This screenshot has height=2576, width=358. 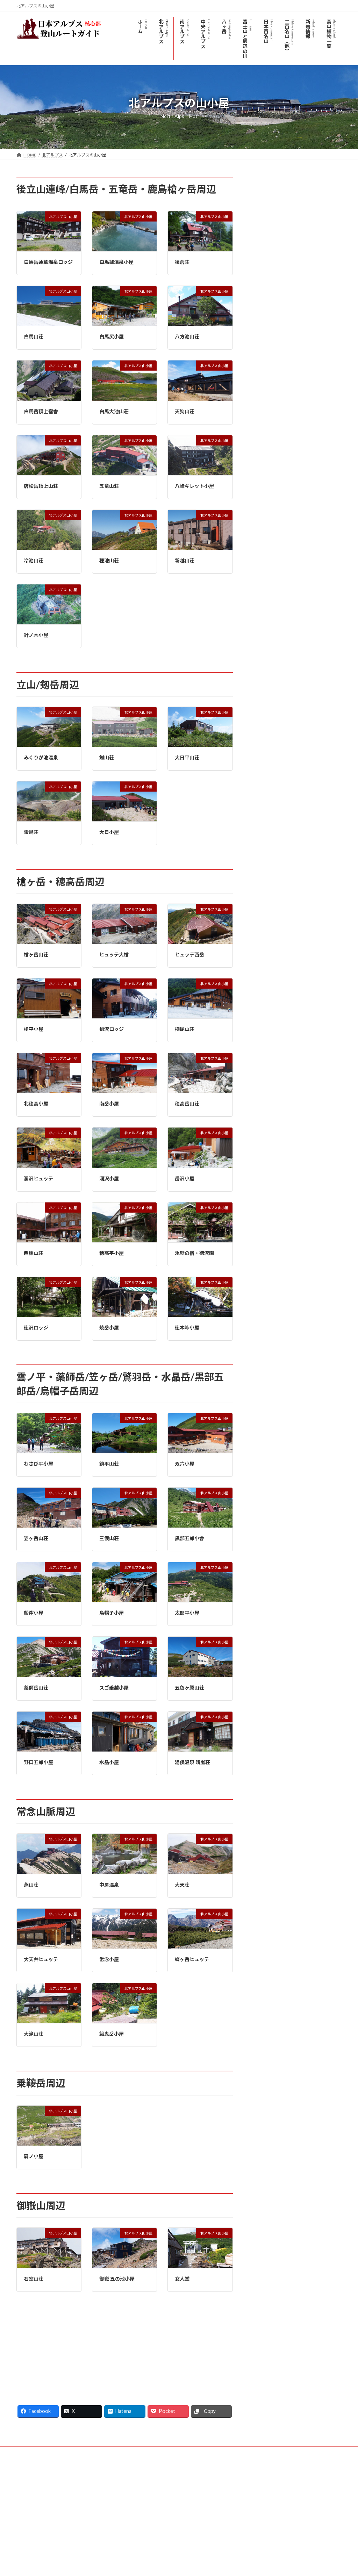 What do you see at coordinates (109, 1885) in the screenshot?
I see `中房温泉` at bounding box center [109, 1885].